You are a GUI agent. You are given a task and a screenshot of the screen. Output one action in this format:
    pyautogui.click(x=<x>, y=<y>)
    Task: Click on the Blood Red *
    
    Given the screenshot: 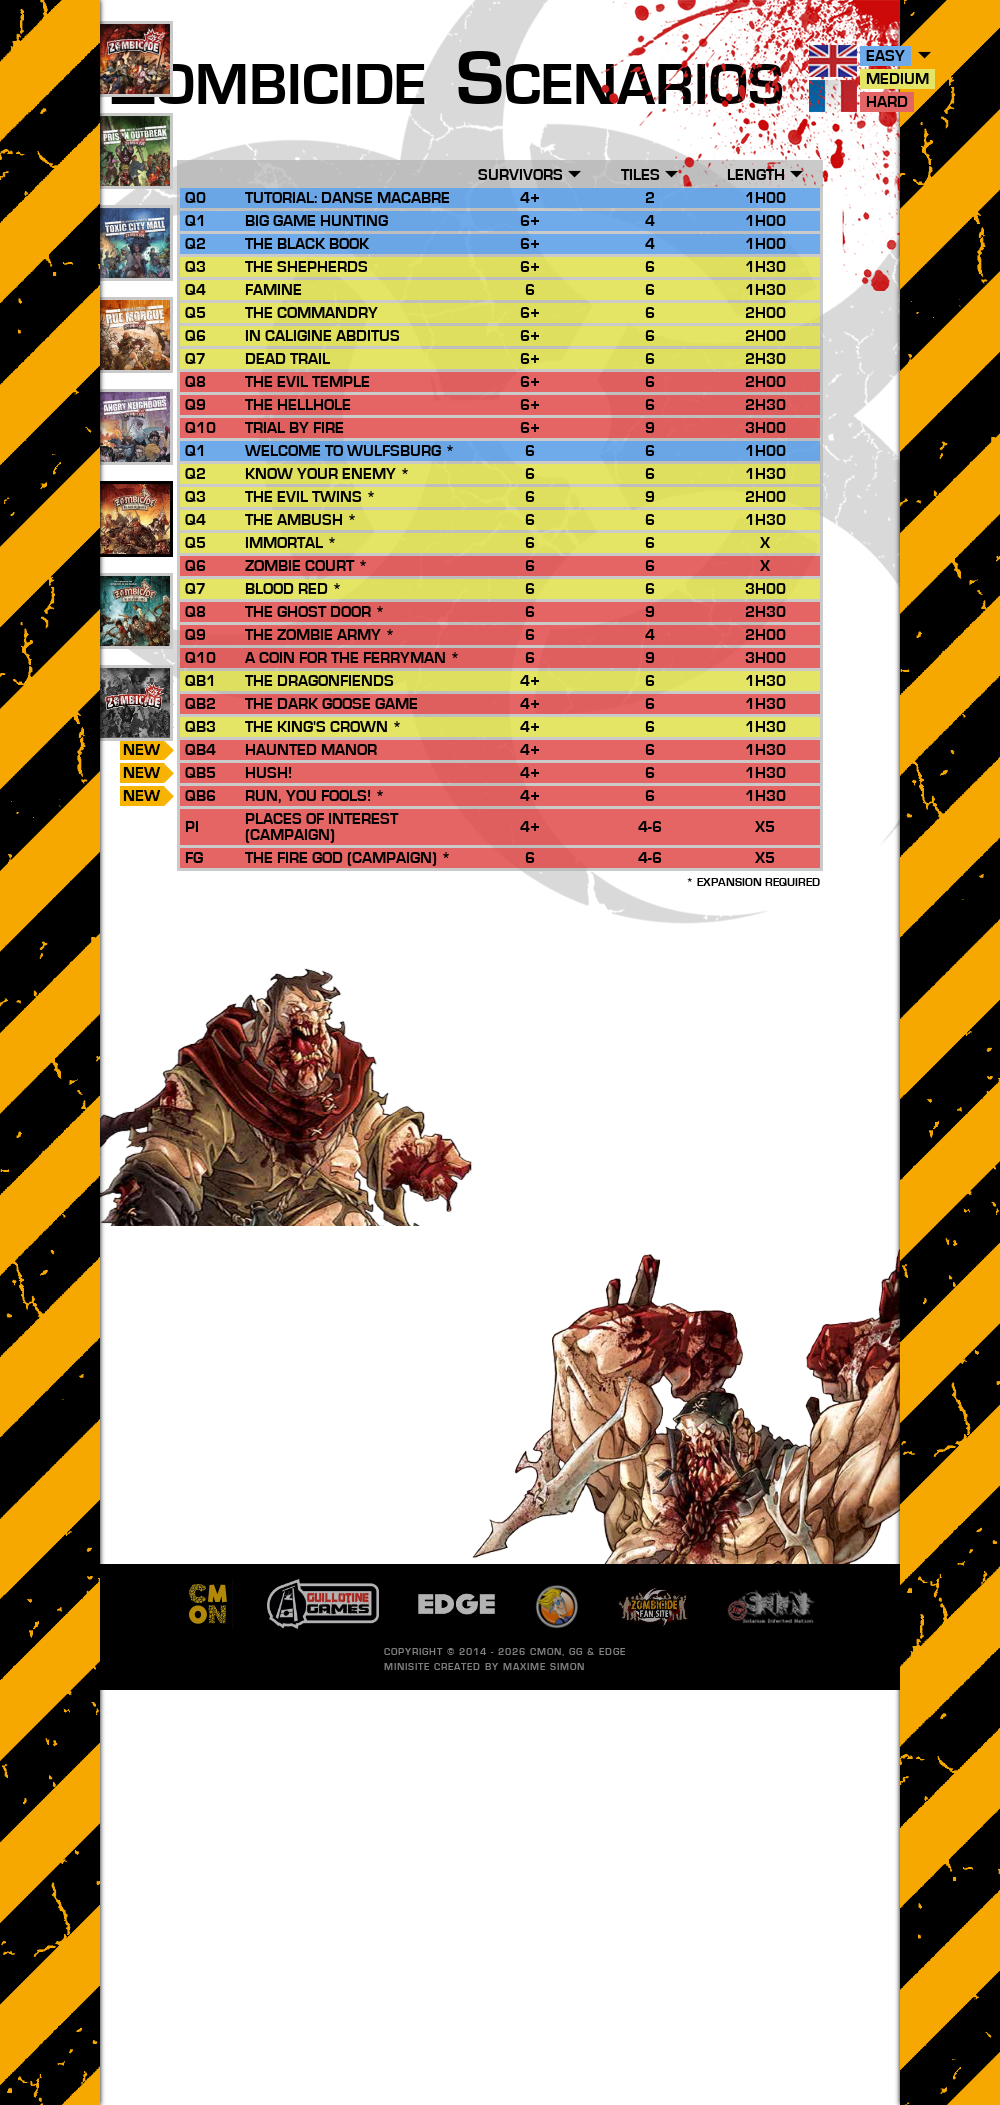 What is the action you would take?
    pyautogui.click(x=293, y=589)
    